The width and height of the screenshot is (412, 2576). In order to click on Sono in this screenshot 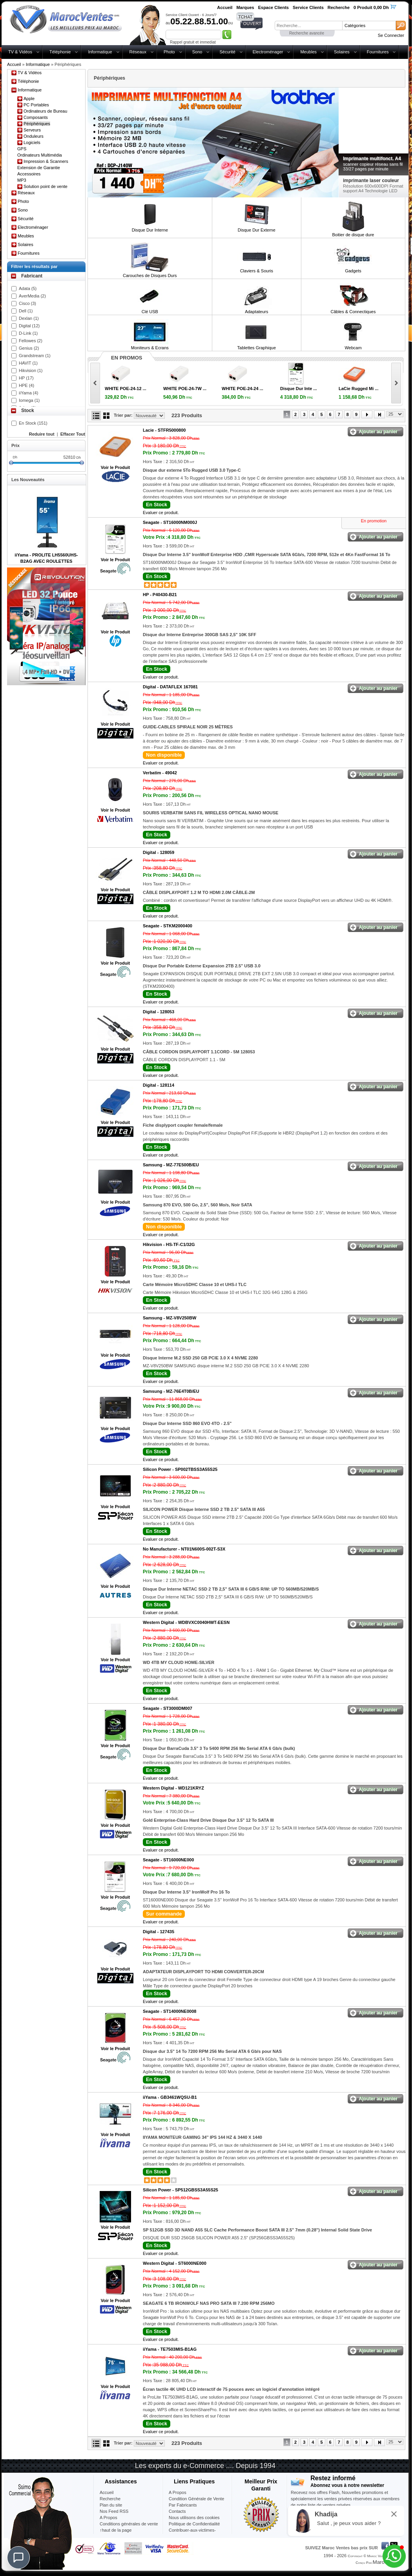, I will do `click(197, 51)`.